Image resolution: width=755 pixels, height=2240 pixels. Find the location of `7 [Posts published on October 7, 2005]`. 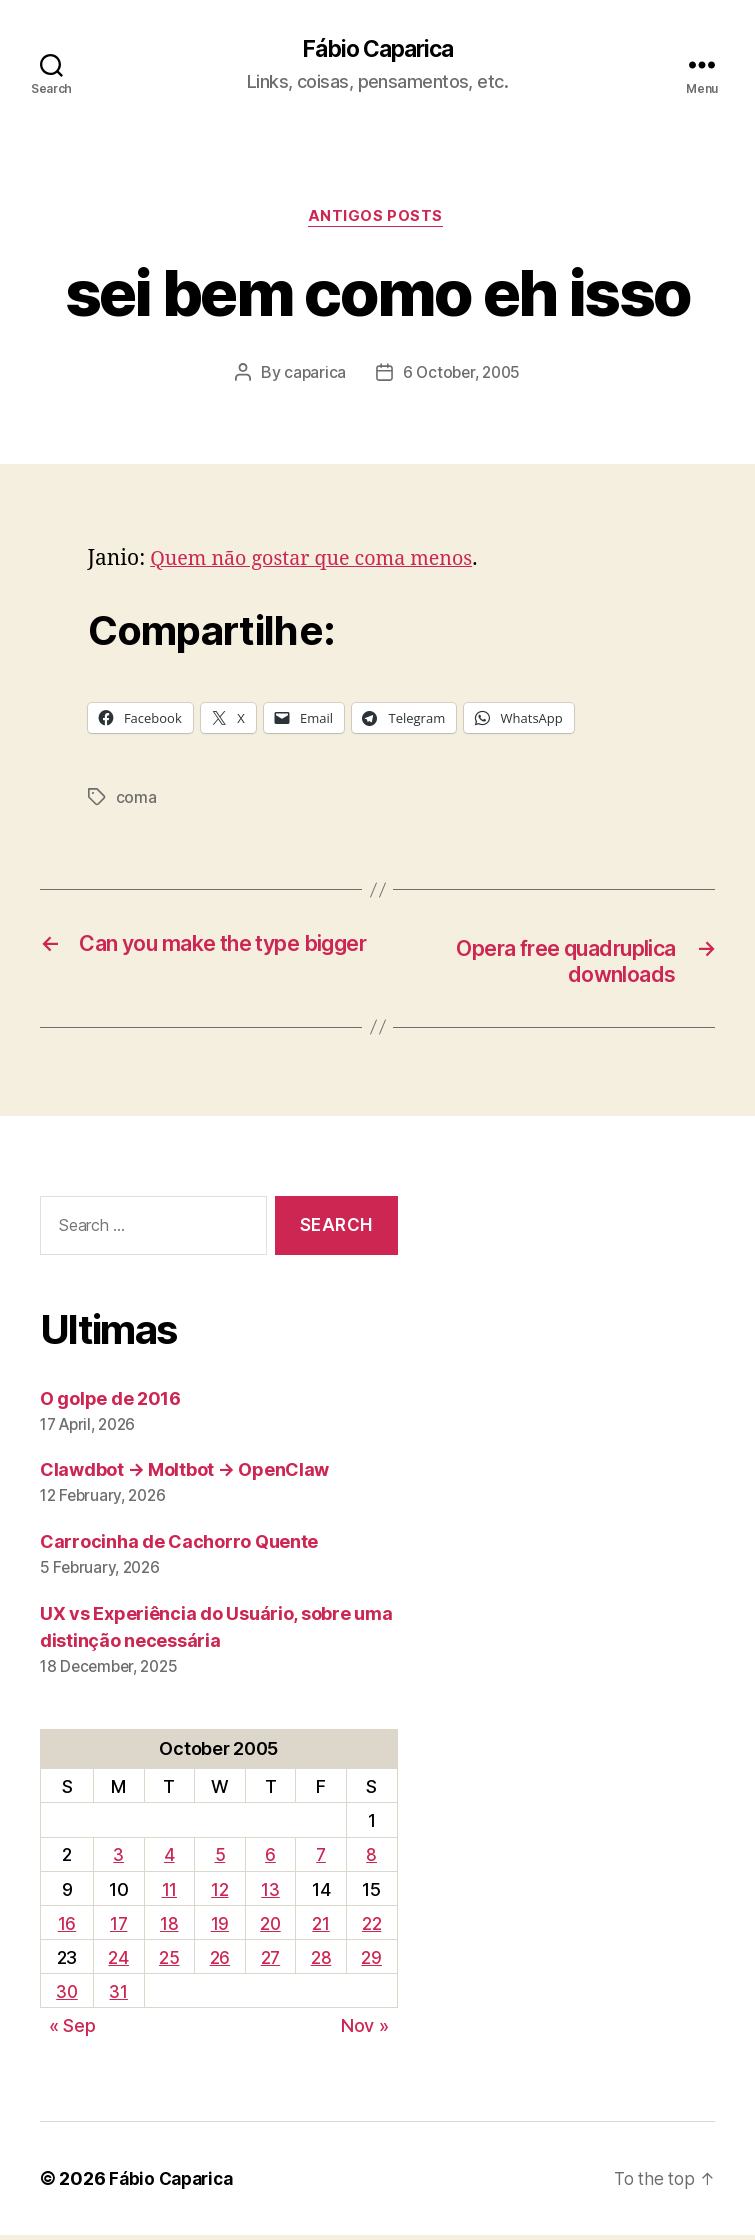

7 [Posts published on October 7, 2005] is located at coordinates (322, 1859).